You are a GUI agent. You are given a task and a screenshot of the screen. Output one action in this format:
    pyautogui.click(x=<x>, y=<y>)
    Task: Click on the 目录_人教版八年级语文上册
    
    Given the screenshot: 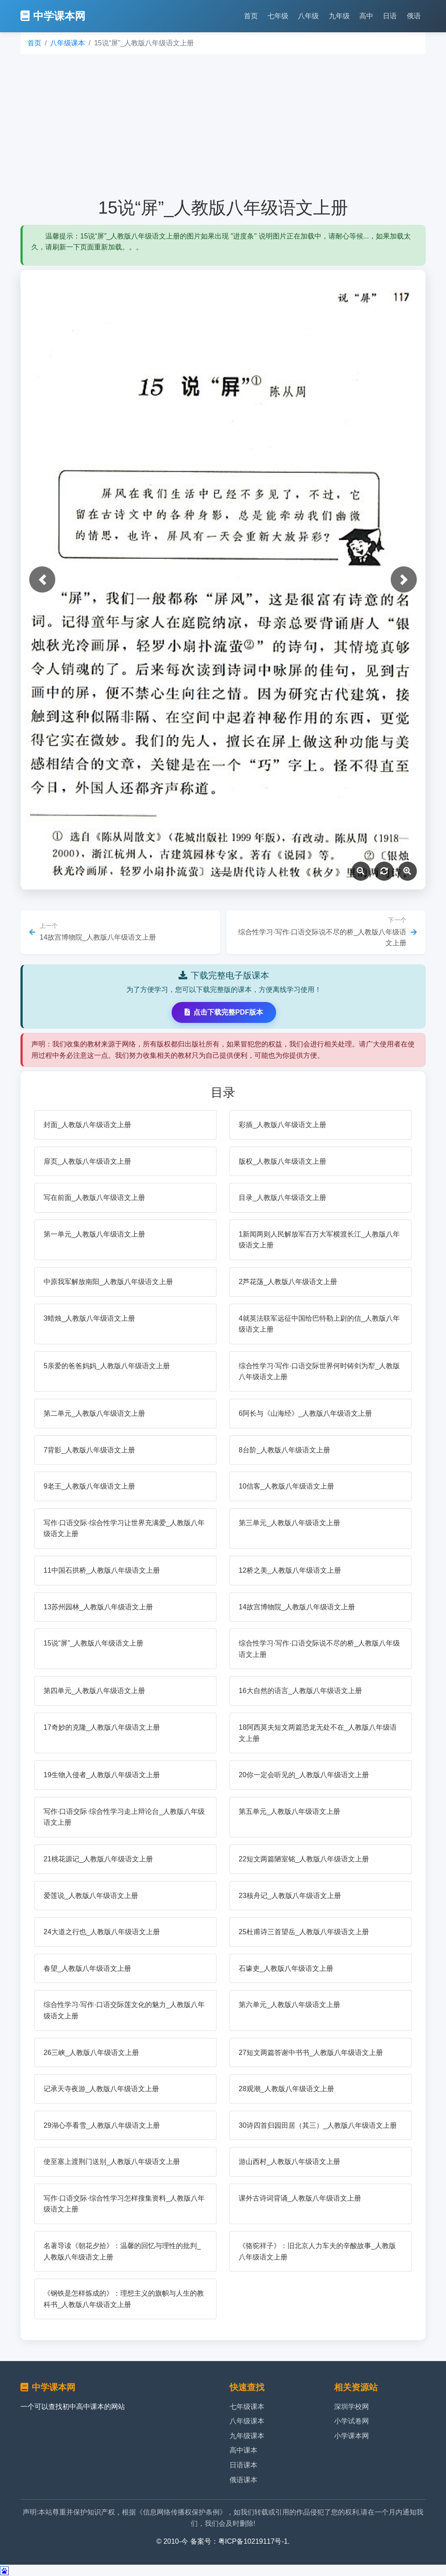 What is the action you would take?
    pyautogui.click(x=282, y=1197)
    